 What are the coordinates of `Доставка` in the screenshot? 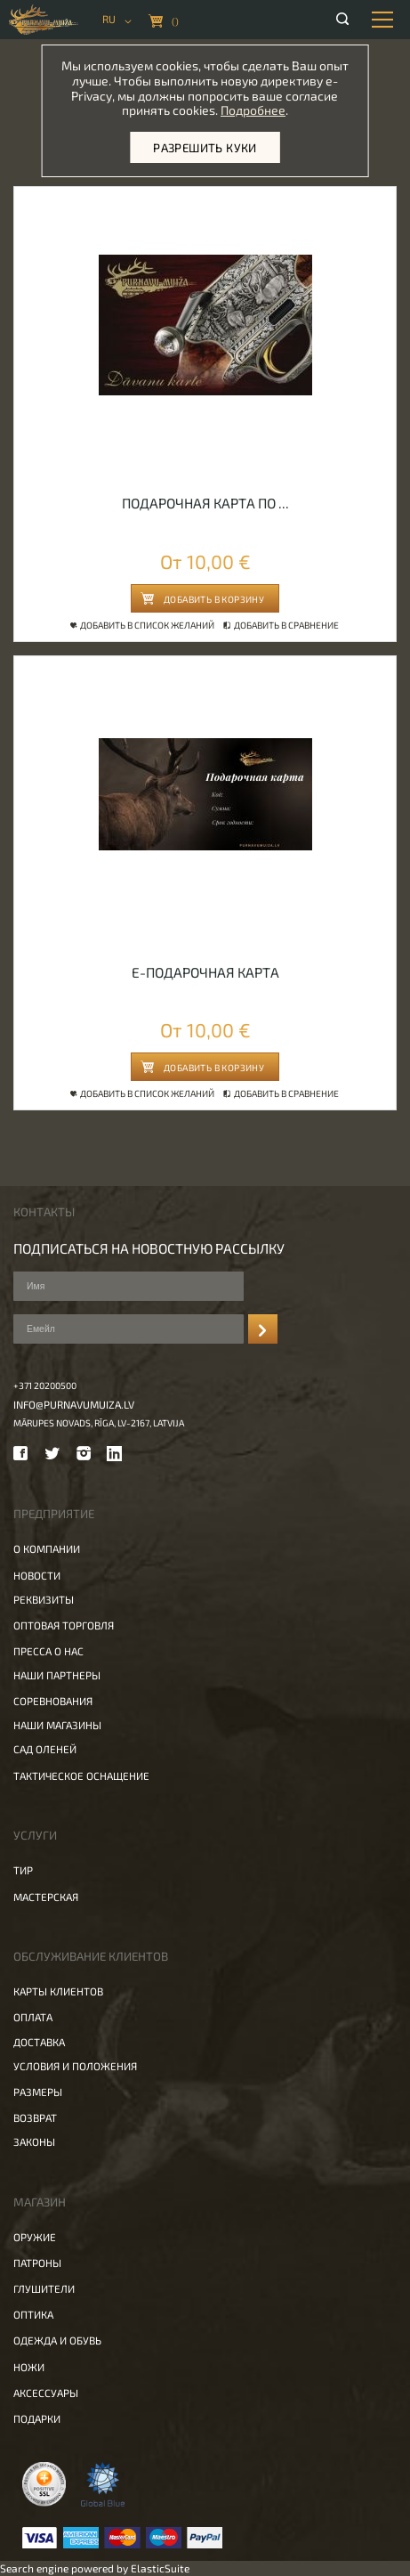 It's located at (39, 2042).